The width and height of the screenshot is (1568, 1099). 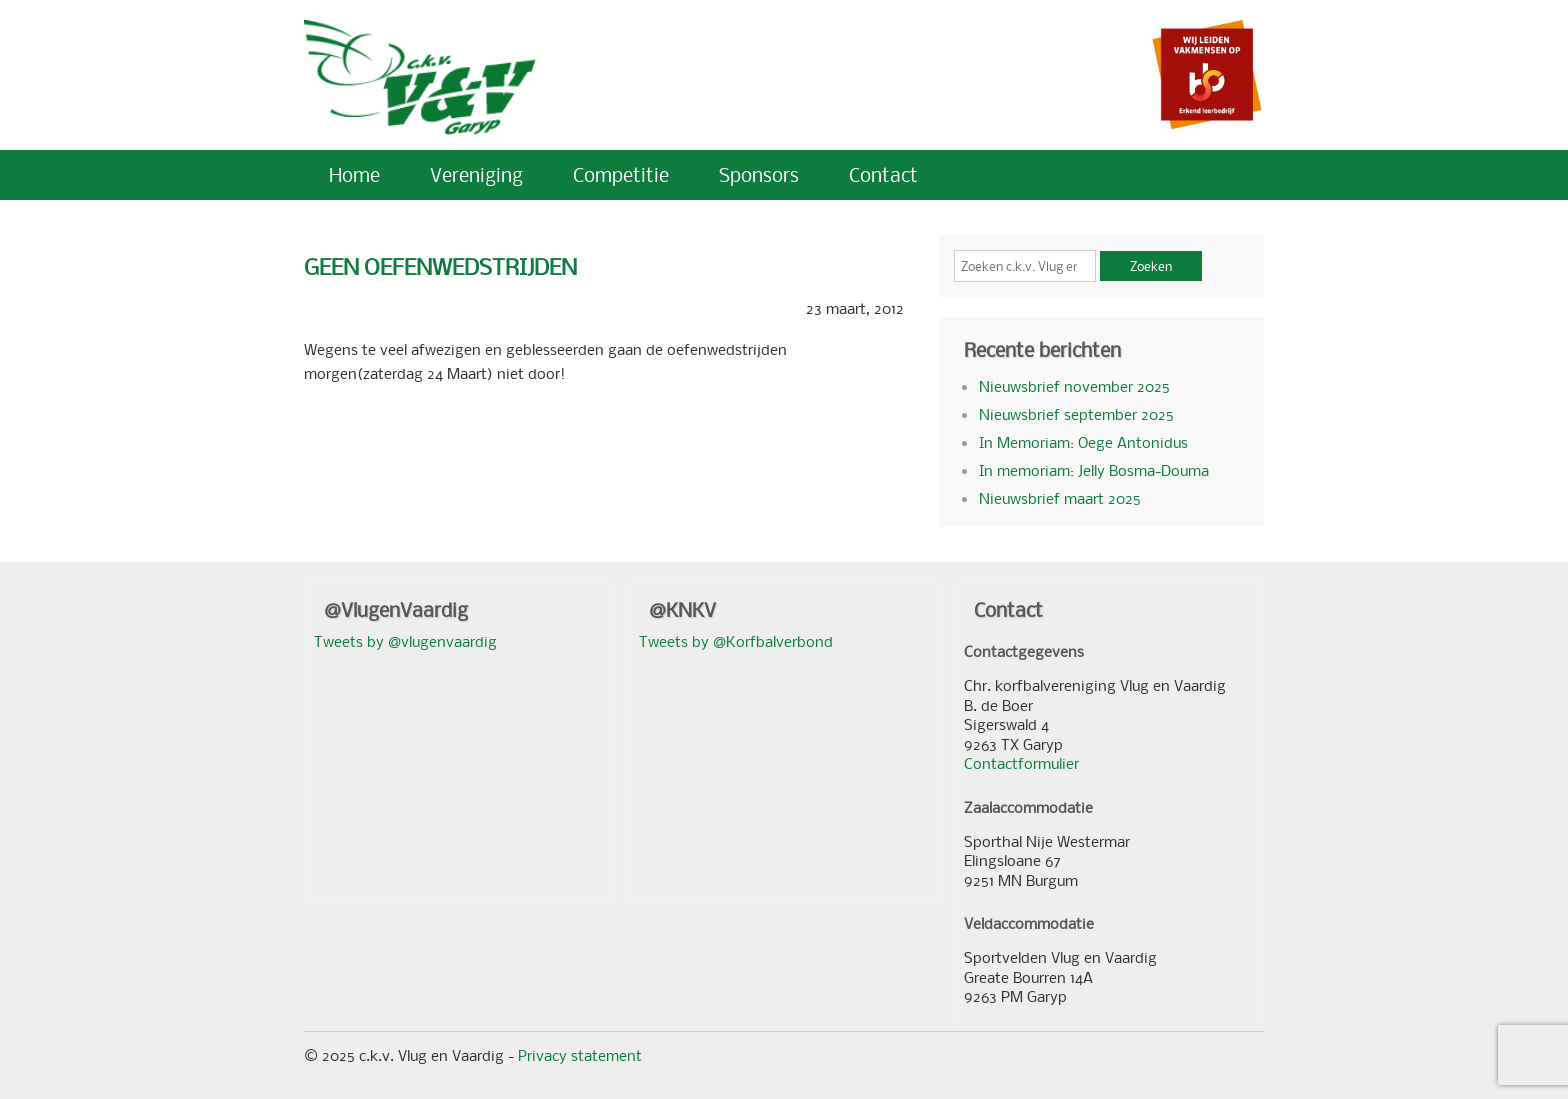 What do you see at coordinates (1151, 266) in the screenshot?
I see `Zoeken` at bounding box center [1151, 266].